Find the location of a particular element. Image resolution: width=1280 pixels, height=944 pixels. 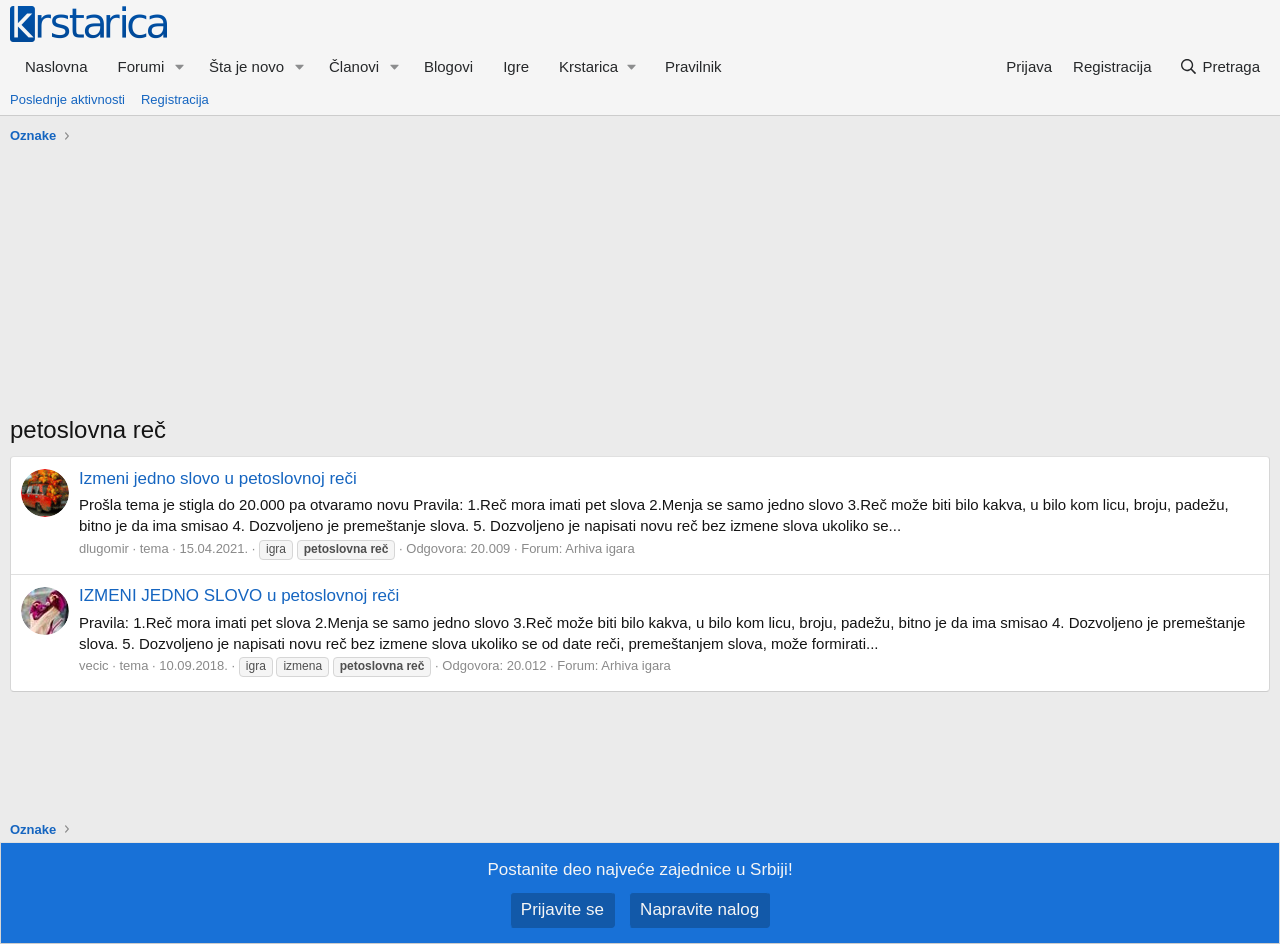

Šta je novo is located at coordinates (246, 66).